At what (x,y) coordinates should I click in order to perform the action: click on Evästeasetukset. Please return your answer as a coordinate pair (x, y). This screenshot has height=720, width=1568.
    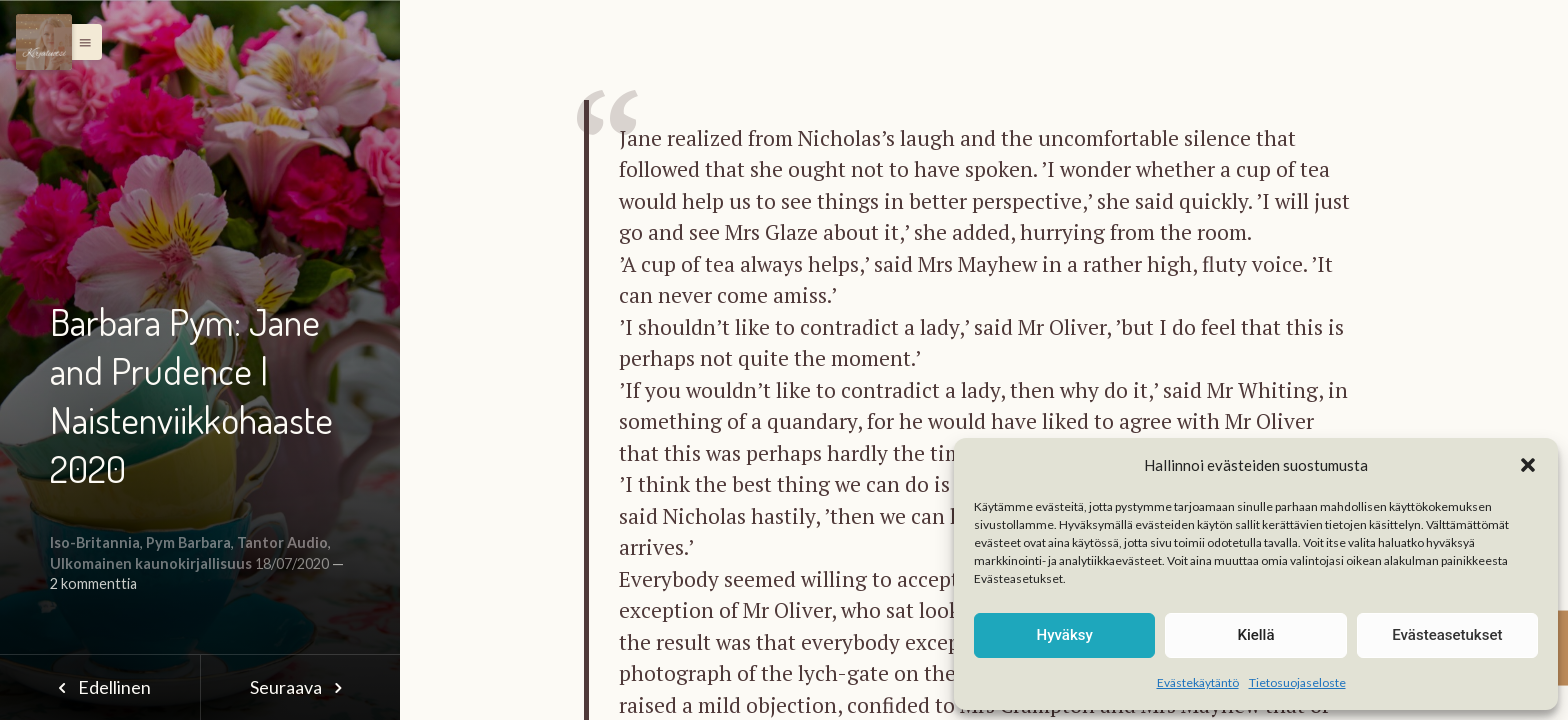
    Looking at the image, I should click on (1447, 635).